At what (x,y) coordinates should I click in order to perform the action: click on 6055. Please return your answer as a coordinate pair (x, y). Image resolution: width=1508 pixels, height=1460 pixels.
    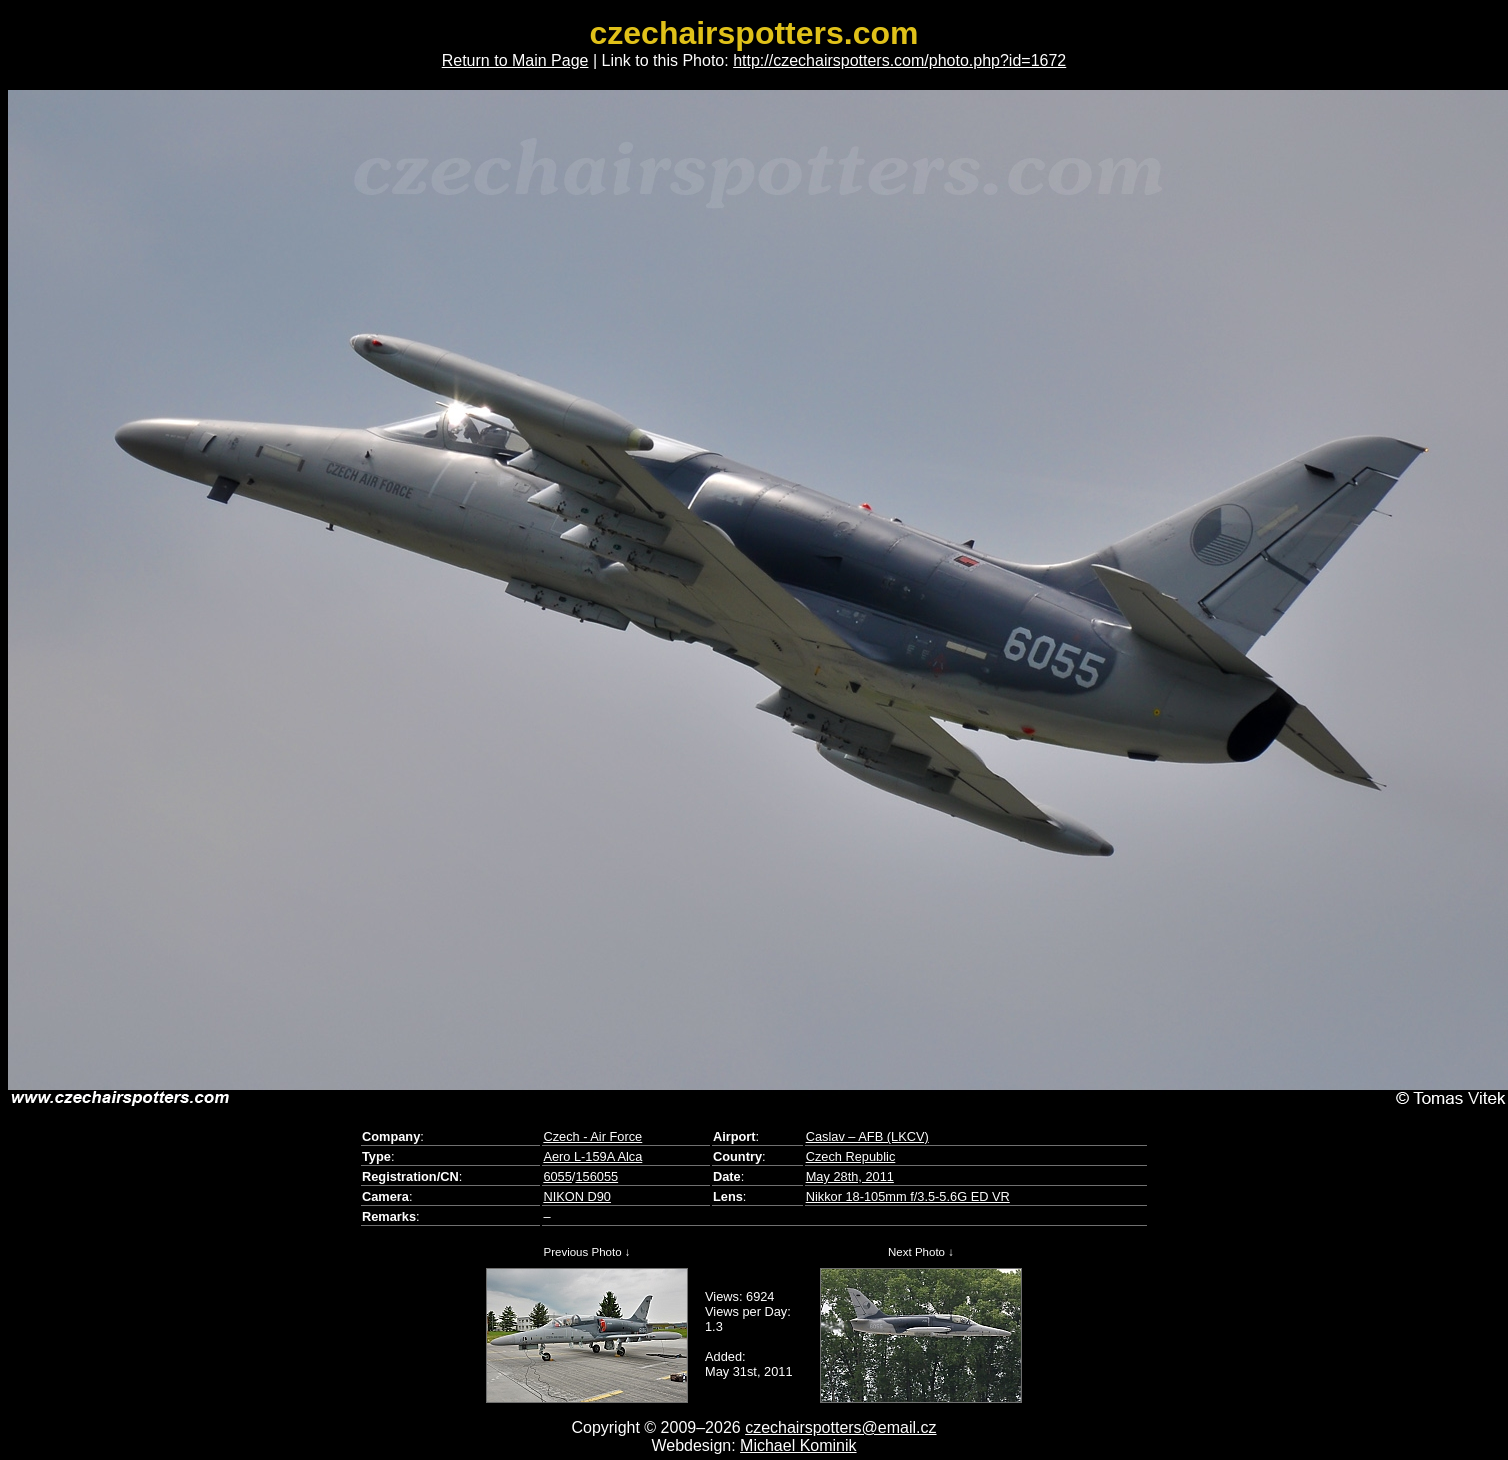
    Looking at the image, I should click on (557, 1176).